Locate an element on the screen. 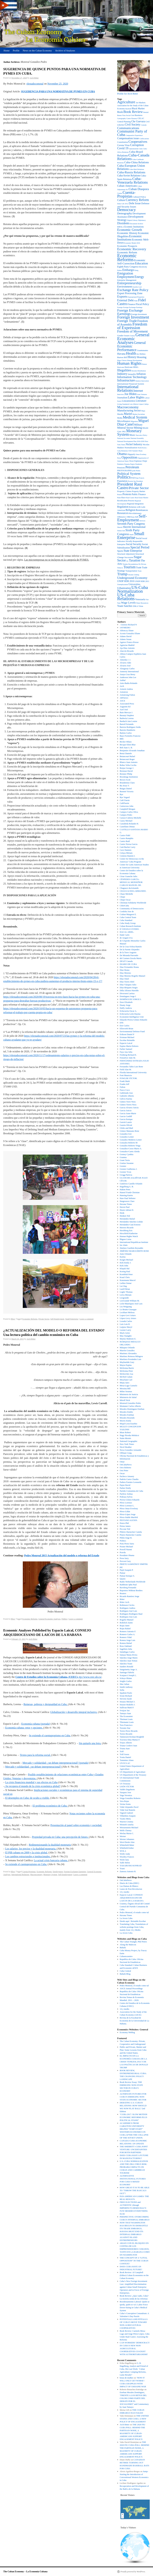 The height and width of the screenshot is (2576, 153). Property Market [Property Market (2 items)] is located at coordinates (138, 491).